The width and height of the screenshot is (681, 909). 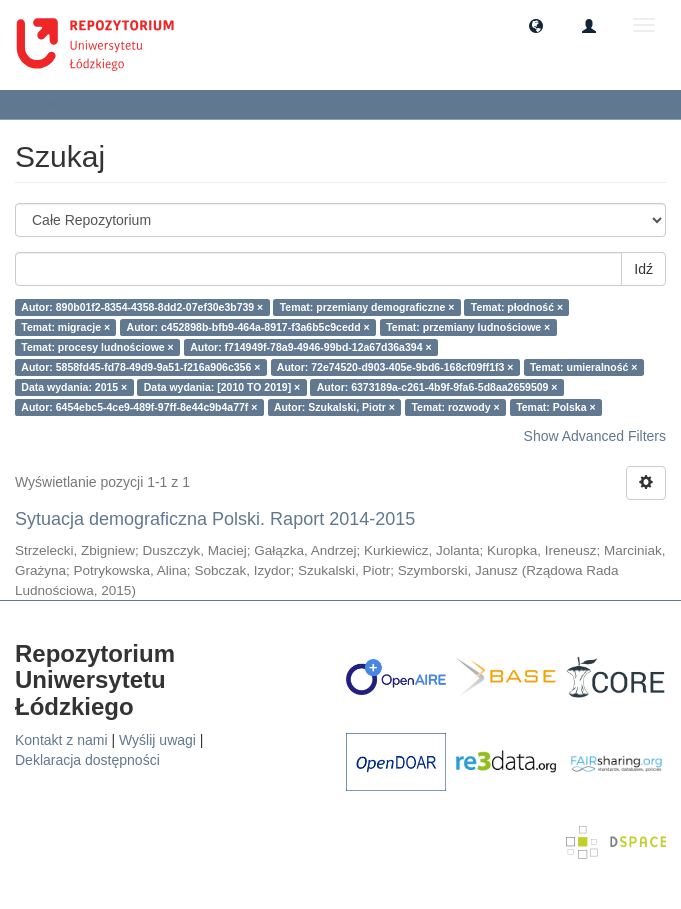 I want to click on Autor: Szukalski, Piotr ×, so click(x=334, y=407).